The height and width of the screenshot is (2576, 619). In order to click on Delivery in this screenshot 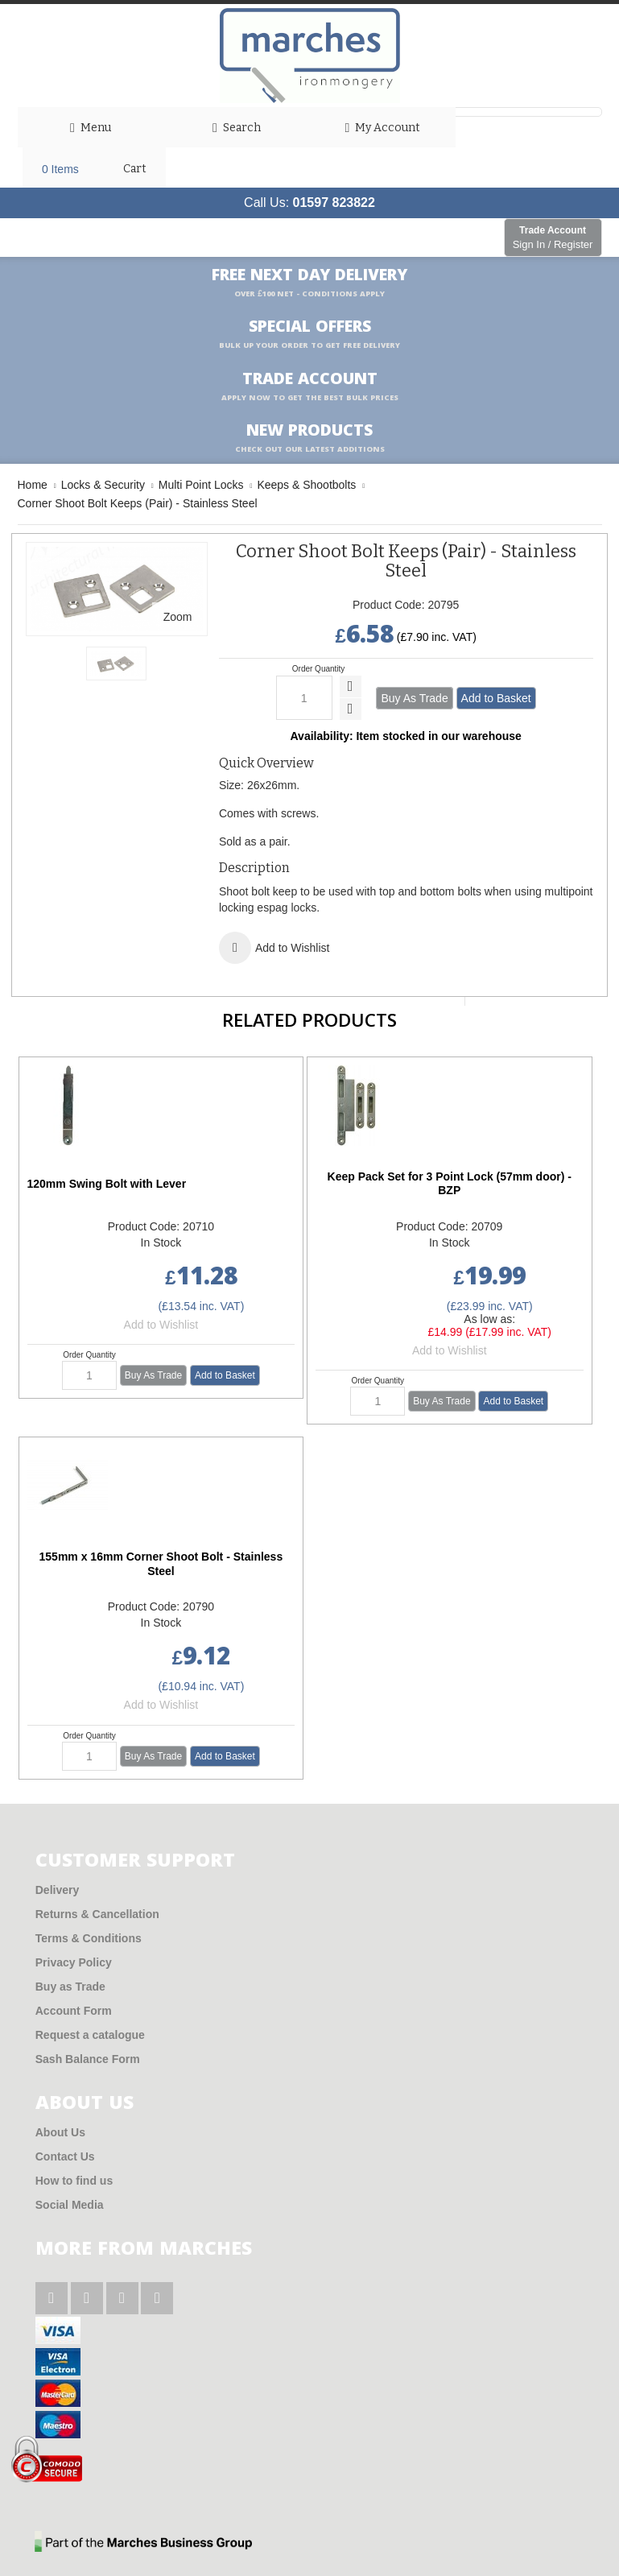, I will do `click(57, 1889)`.